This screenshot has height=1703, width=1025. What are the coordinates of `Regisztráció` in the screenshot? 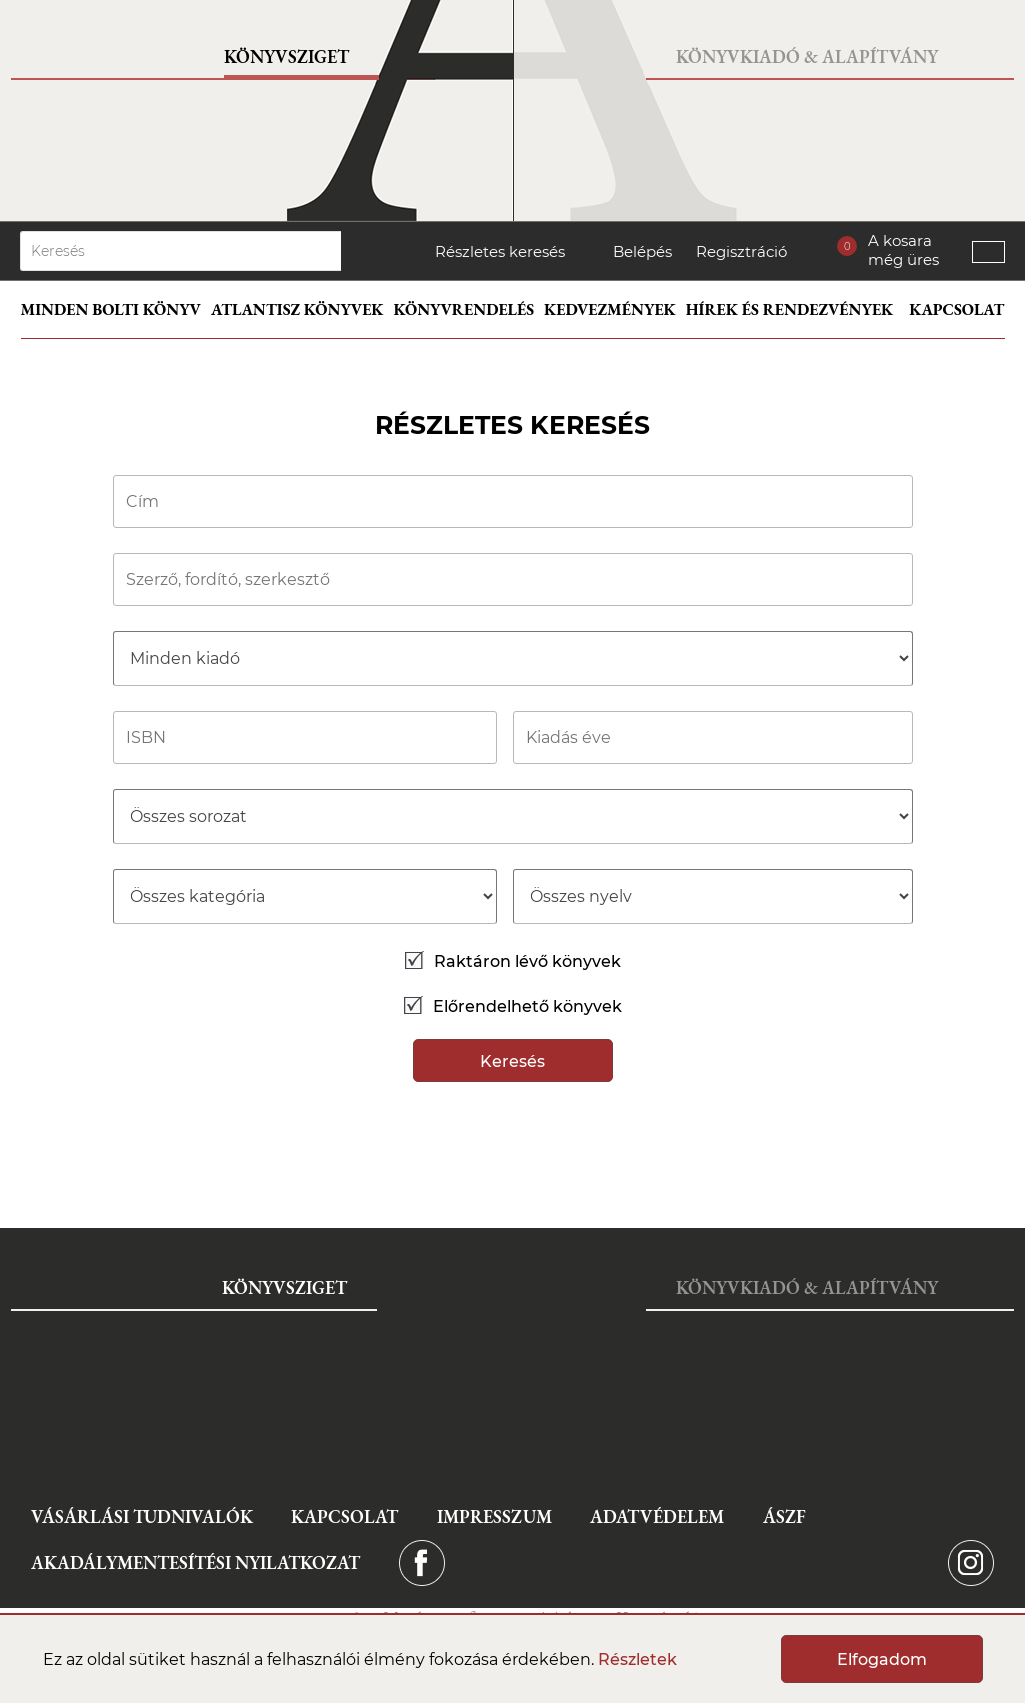 It's located at (741, 251).